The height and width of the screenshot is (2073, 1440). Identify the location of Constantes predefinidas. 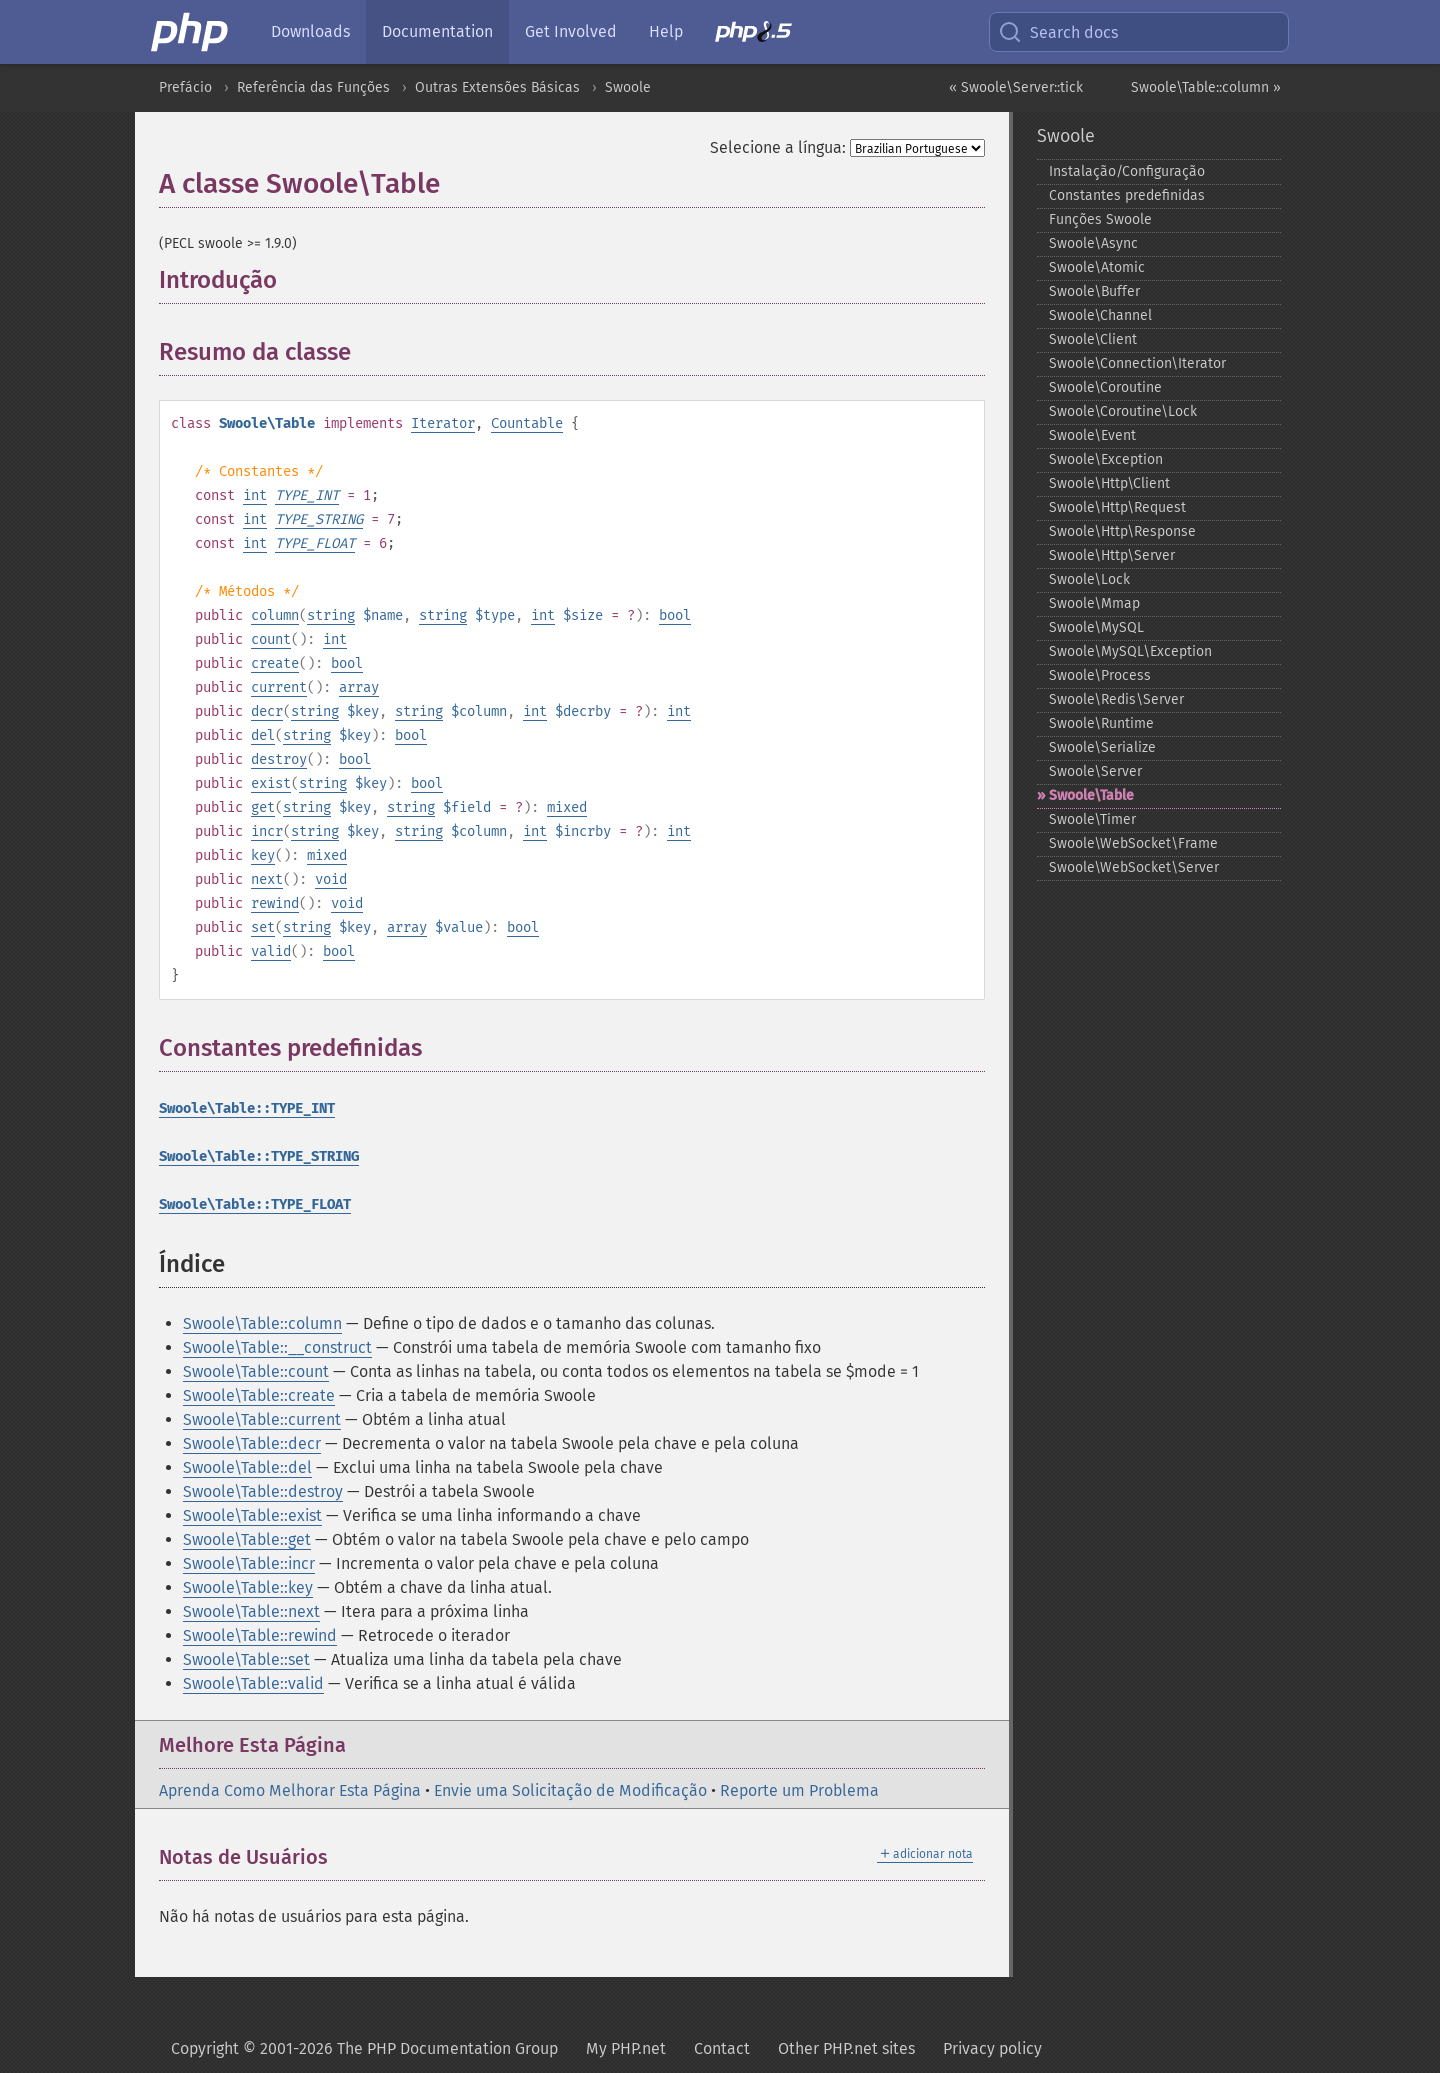
(1127, 195).